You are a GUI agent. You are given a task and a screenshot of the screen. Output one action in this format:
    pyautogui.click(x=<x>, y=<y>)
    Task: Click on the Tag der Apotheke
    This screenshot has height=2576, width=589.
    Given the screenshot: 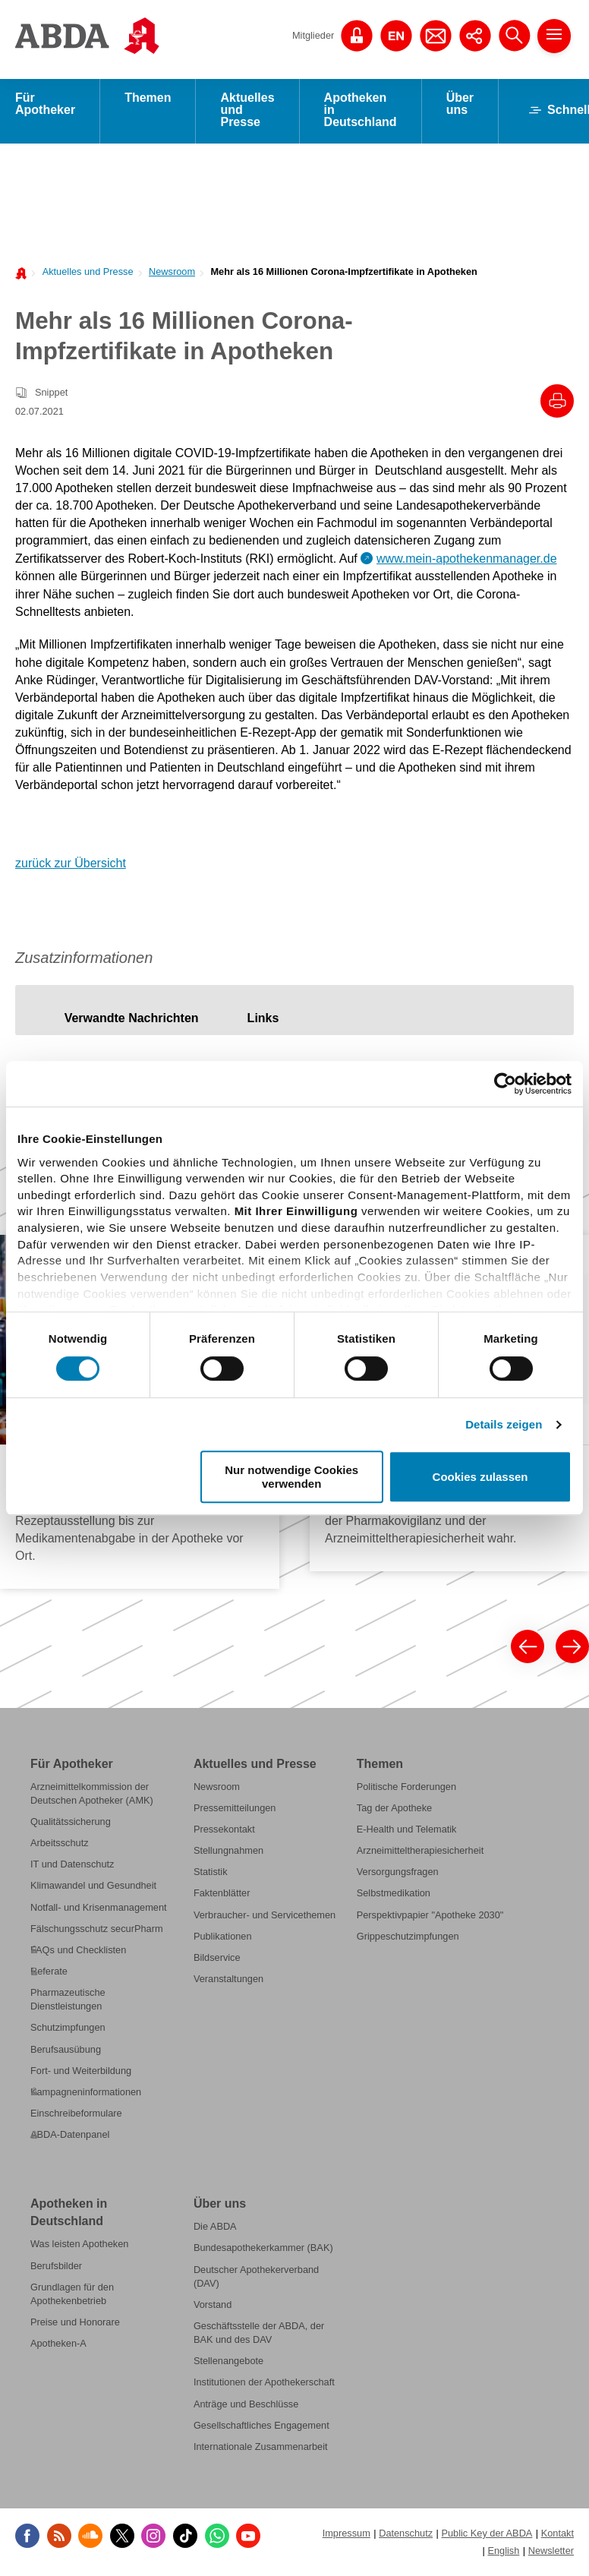 What is the action you would take?
    pyautogui.click(x=394, y=1810)
    